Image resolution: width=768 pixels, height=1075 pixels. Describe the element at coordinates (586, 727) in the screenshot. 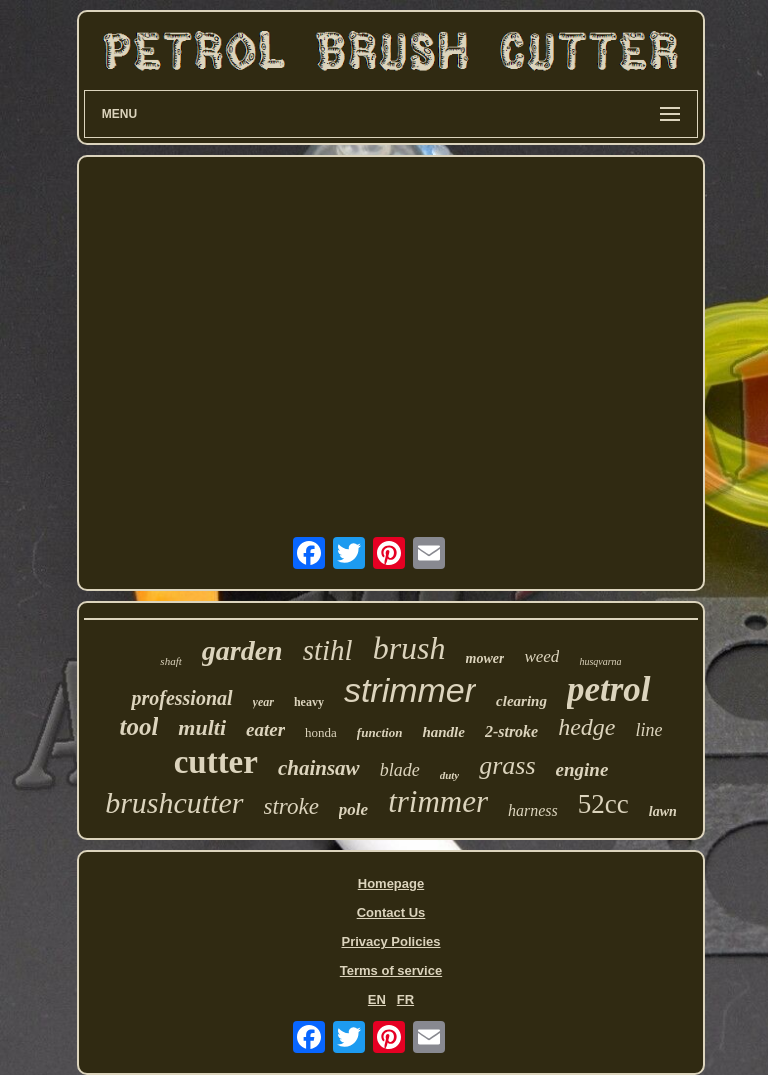

I see `hedge` at that location.